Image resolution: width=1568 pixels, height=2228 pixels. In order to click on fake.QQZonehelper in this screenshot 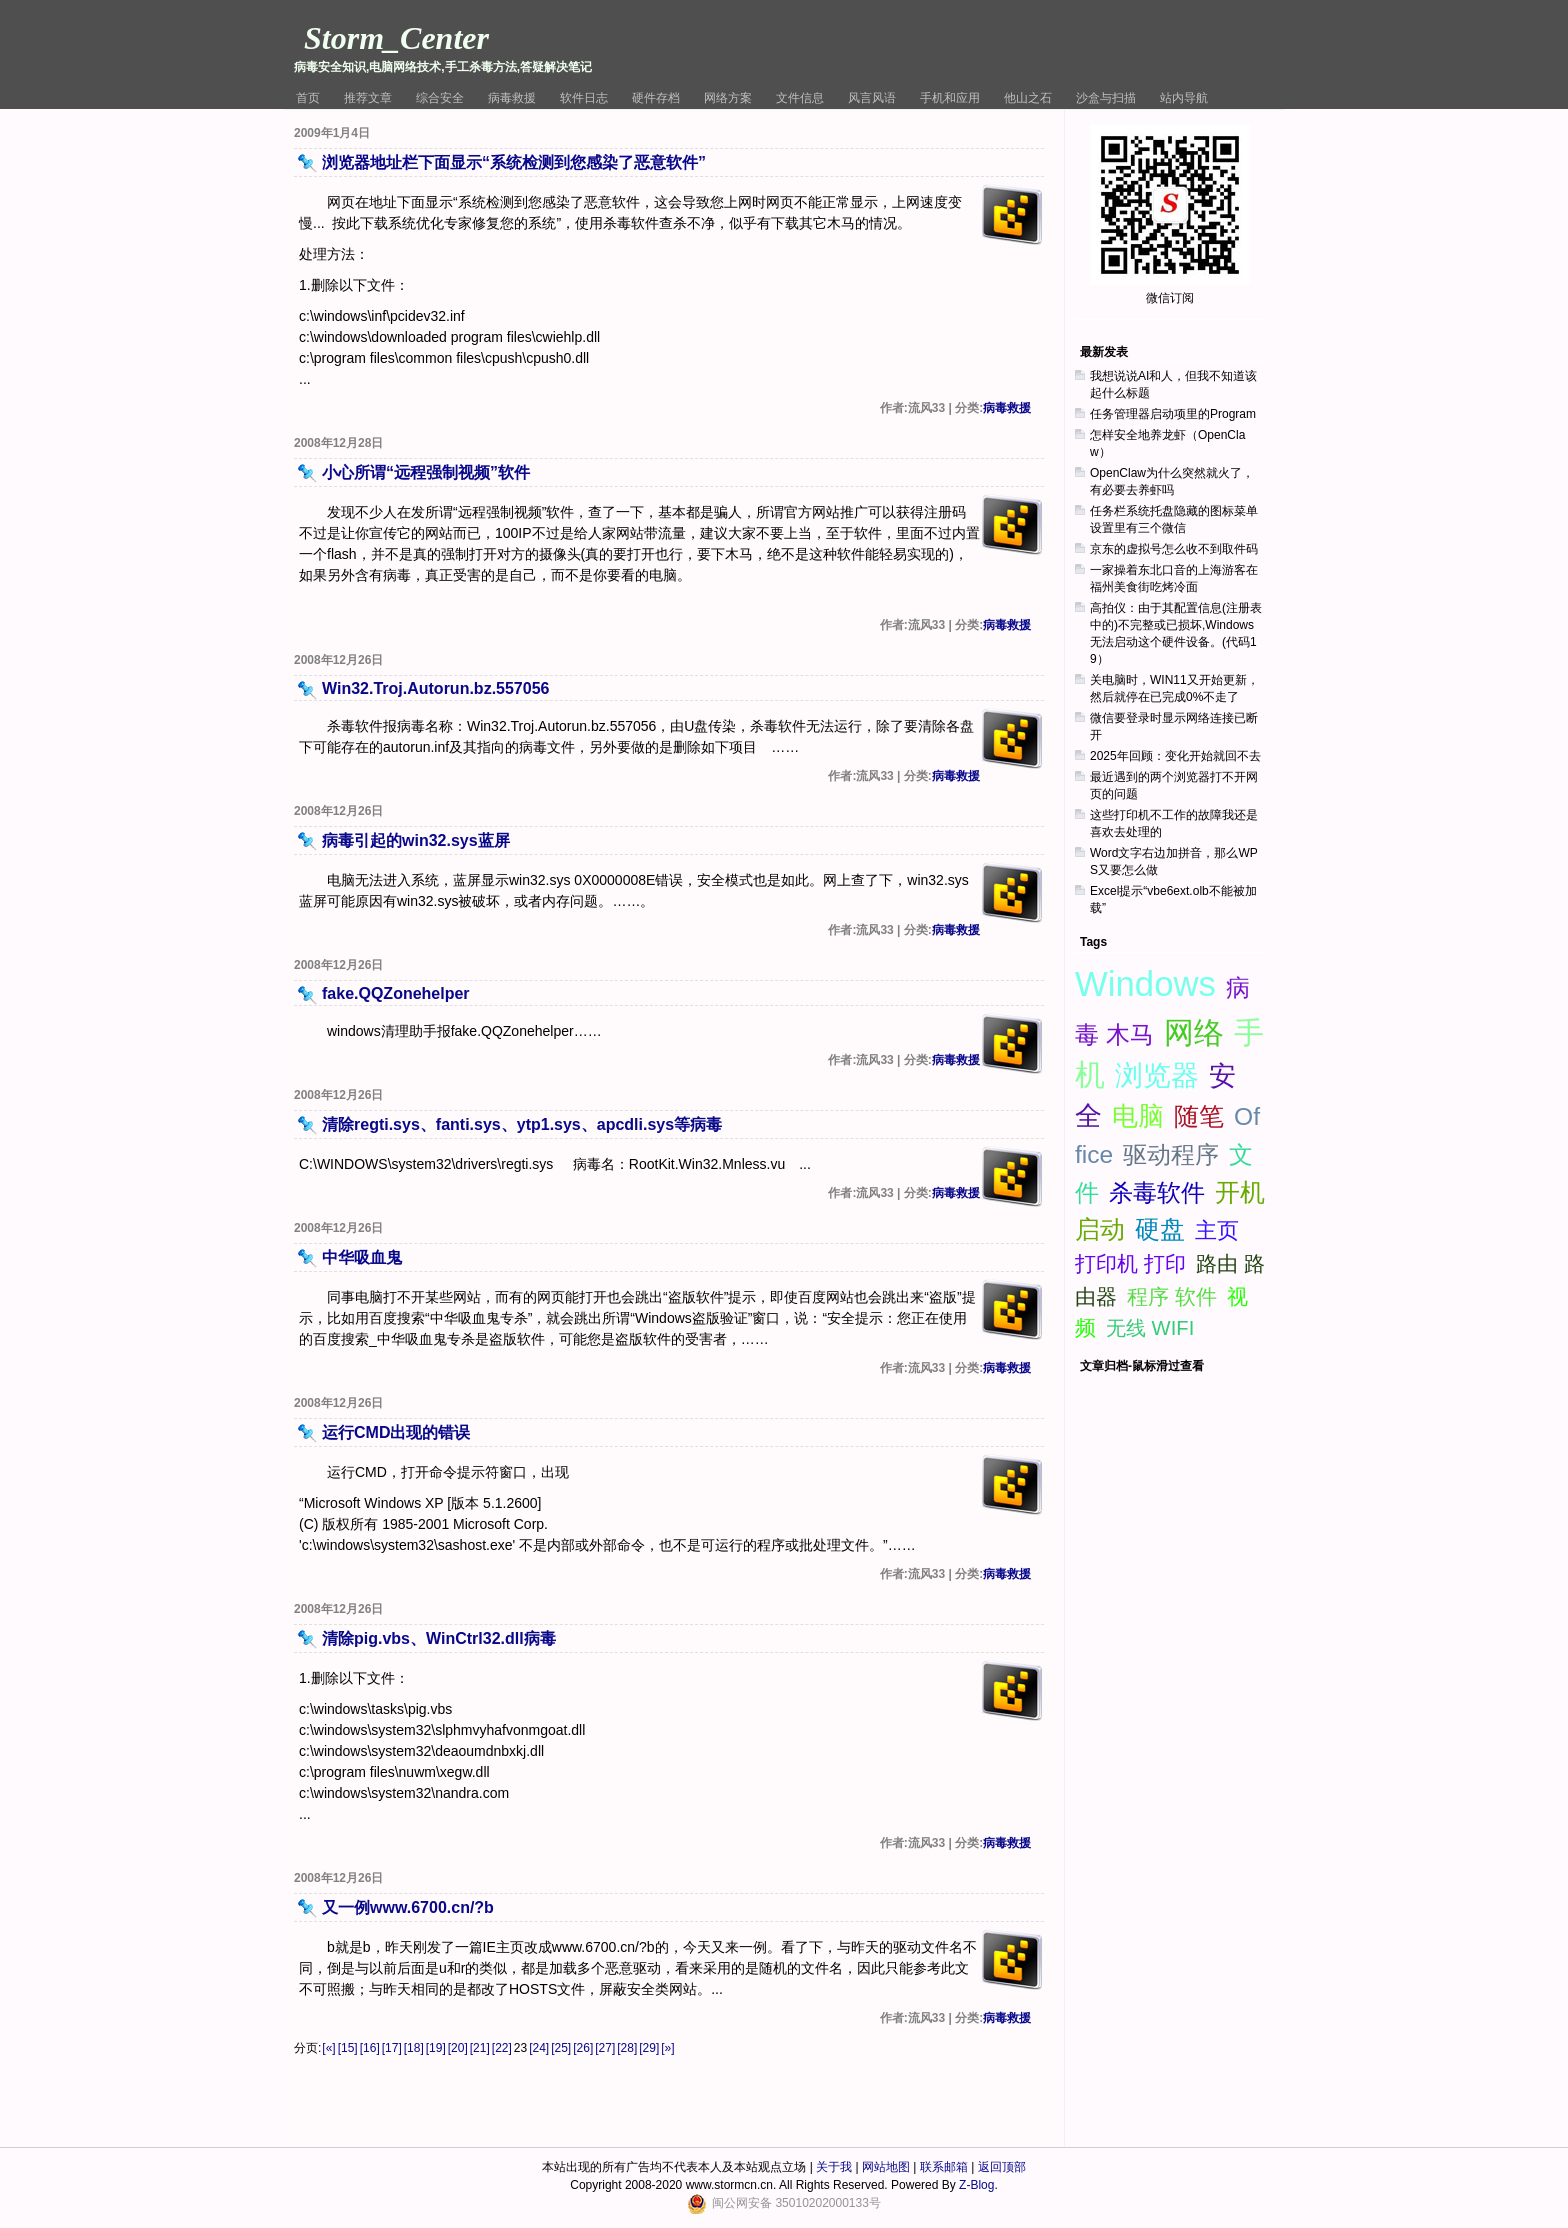, I will do `click(396, 993)`.